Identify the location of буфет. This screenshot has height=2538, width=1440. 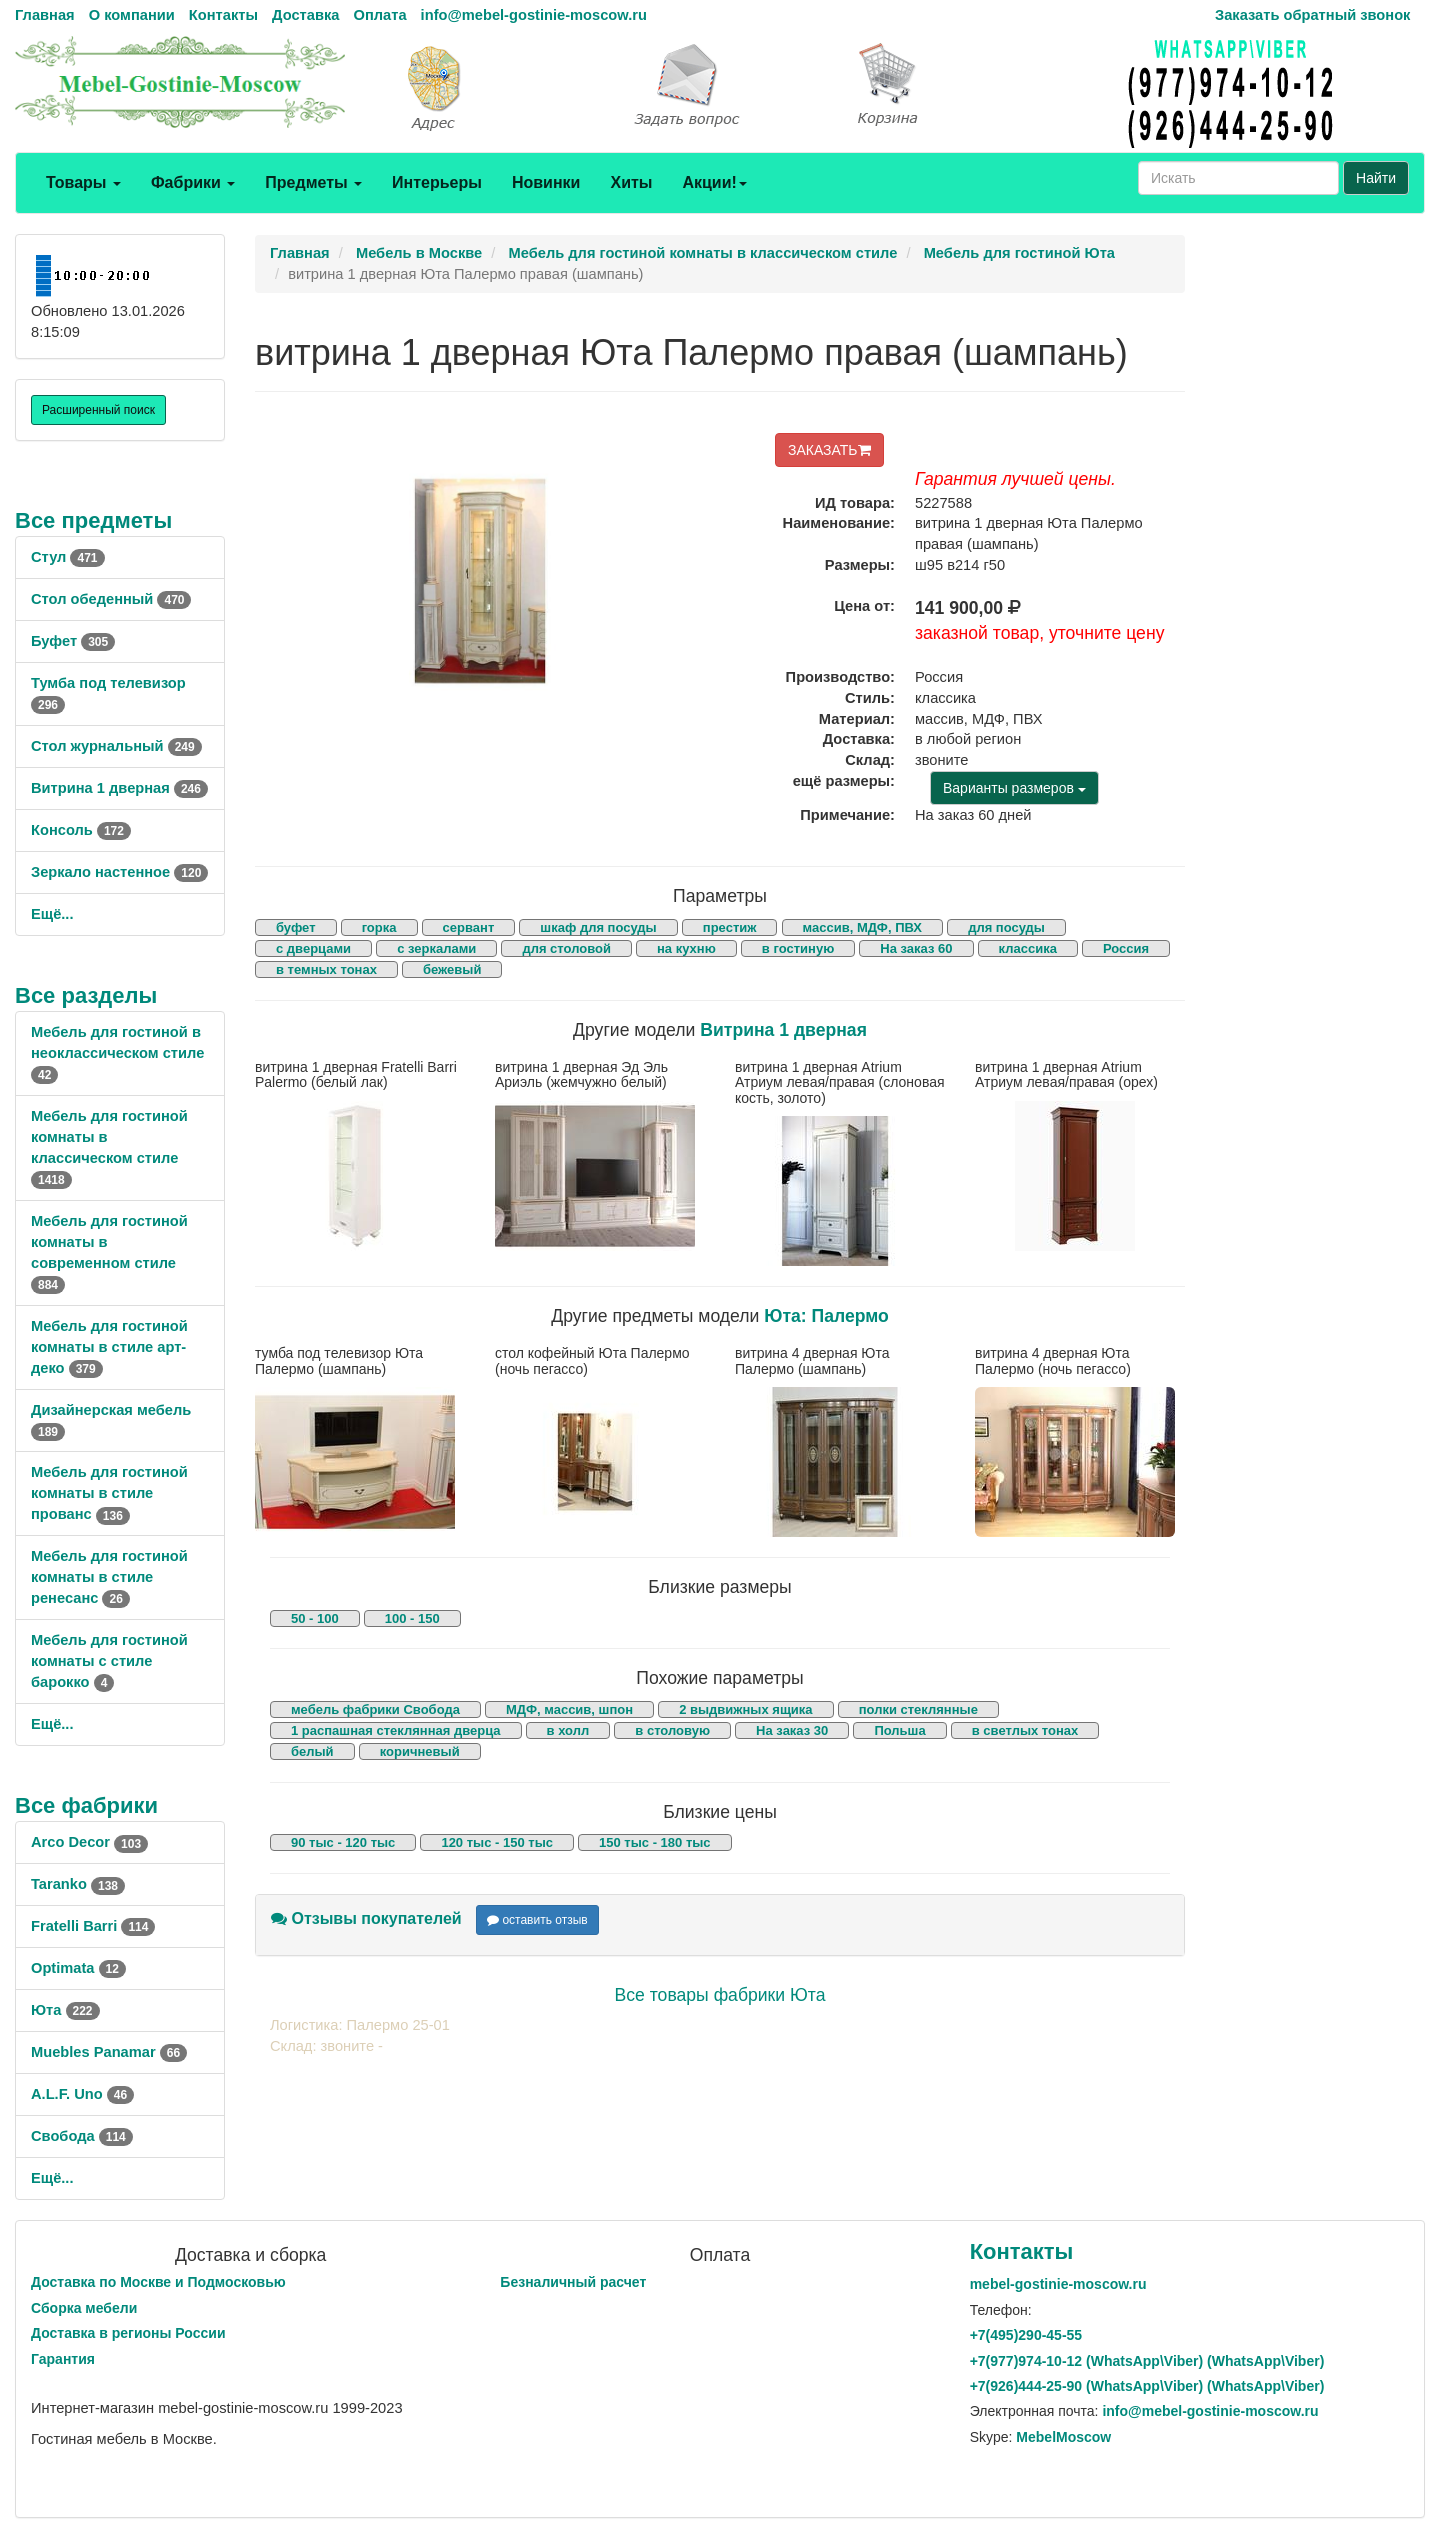
(296, 927).